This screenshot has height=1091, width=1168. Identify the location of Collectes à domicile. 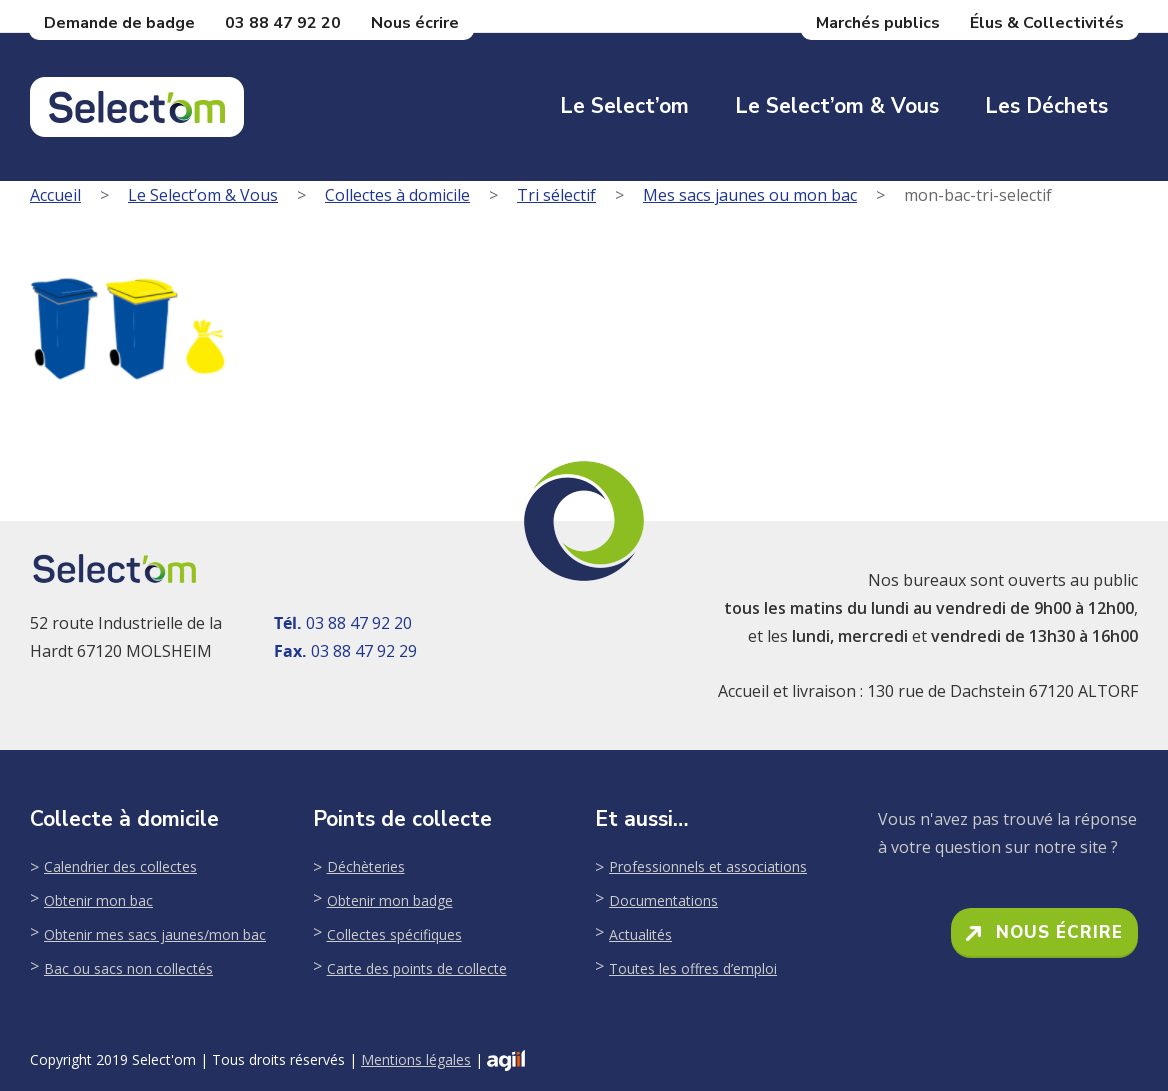
(397, 195).